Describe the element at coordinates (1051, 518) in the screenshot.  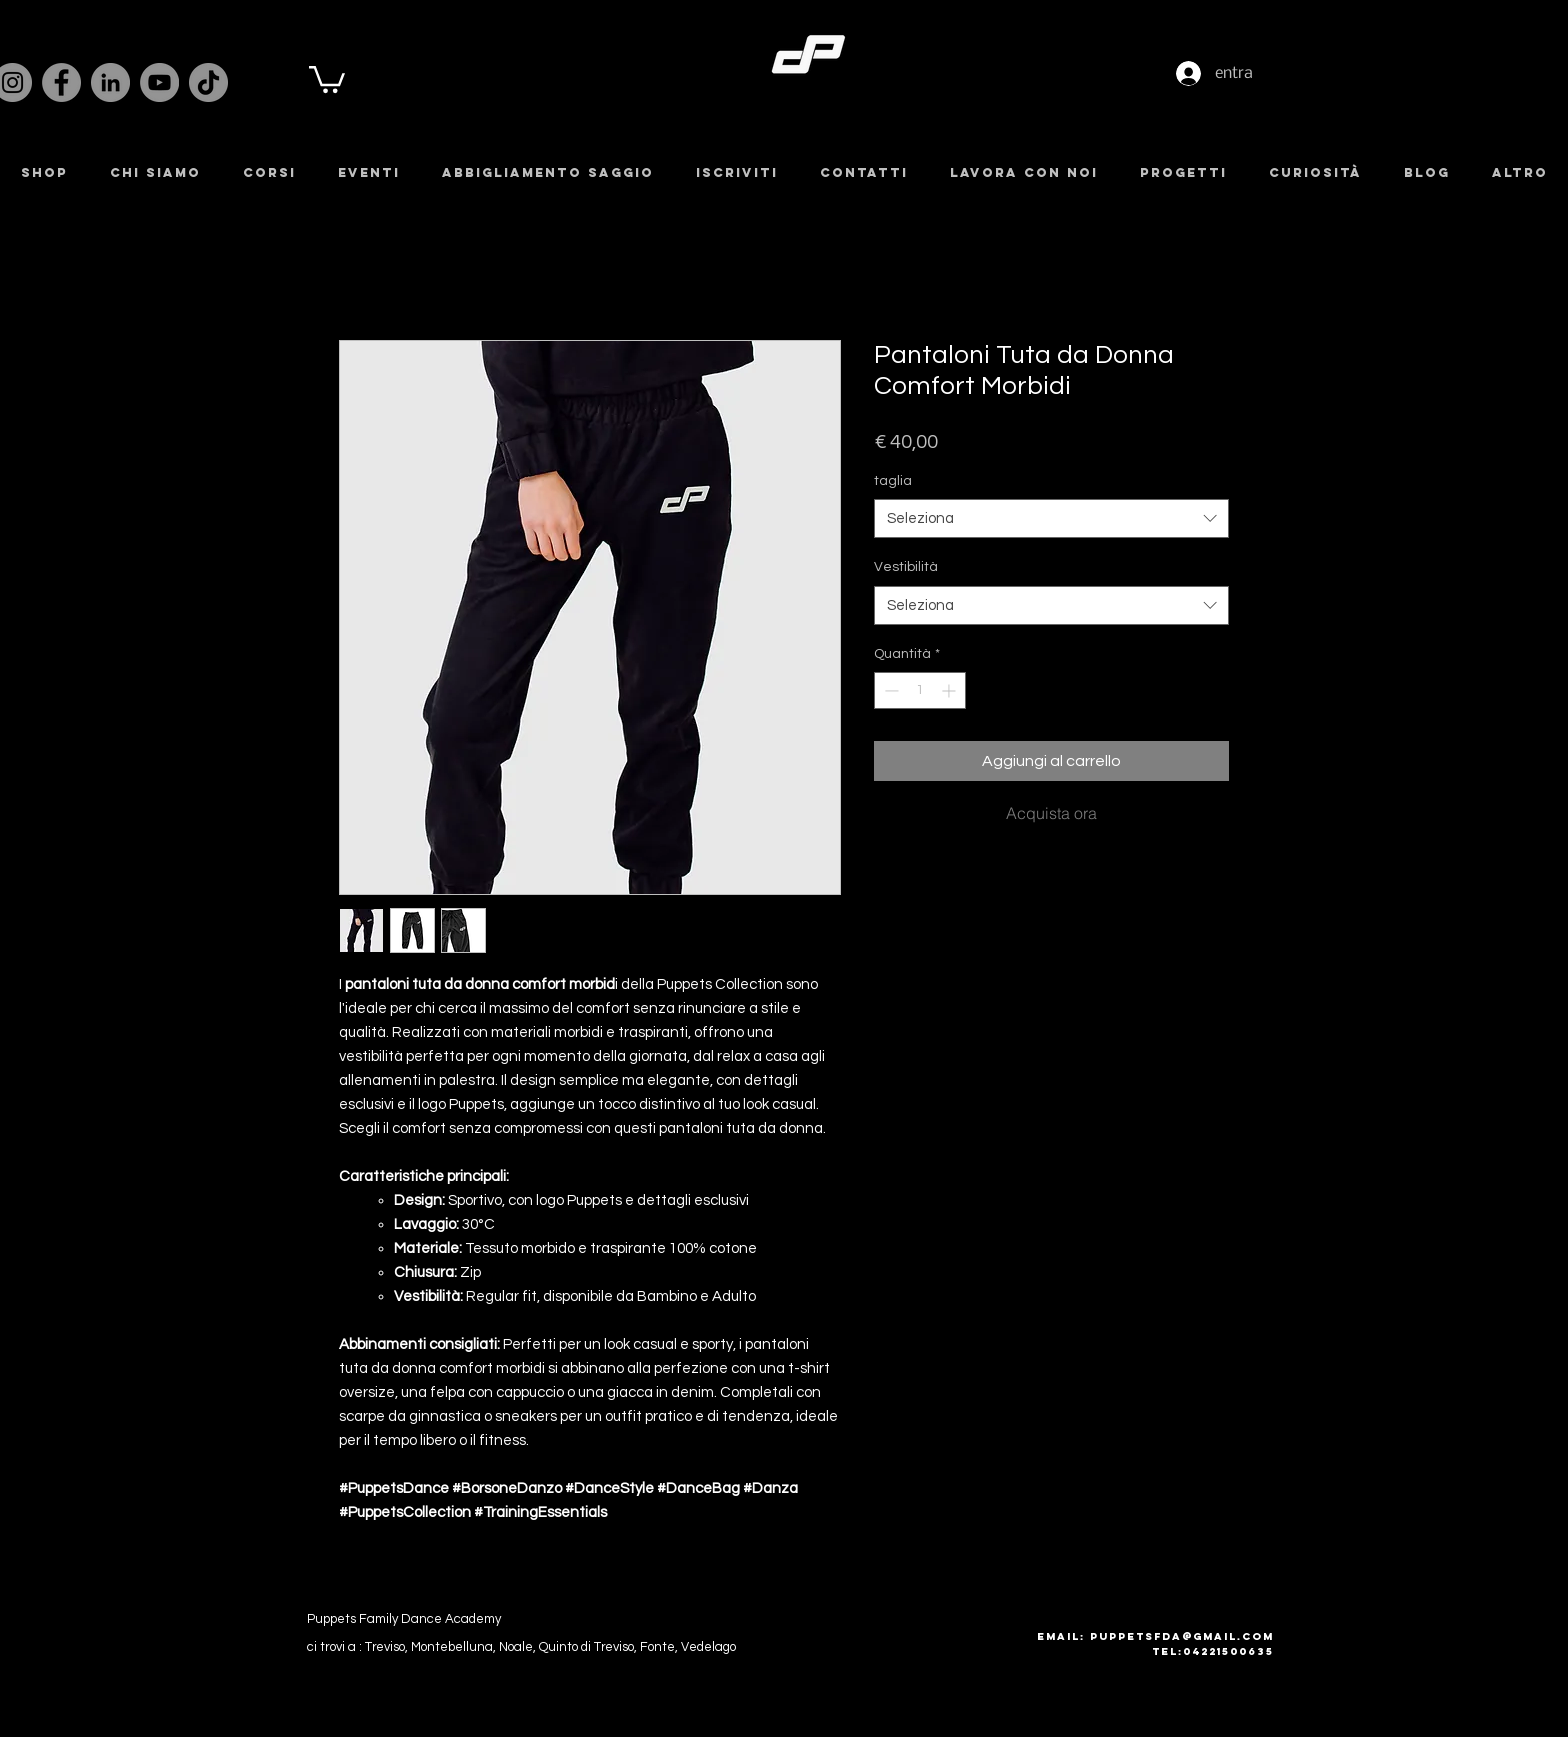
I see `[combobox]` at that location.